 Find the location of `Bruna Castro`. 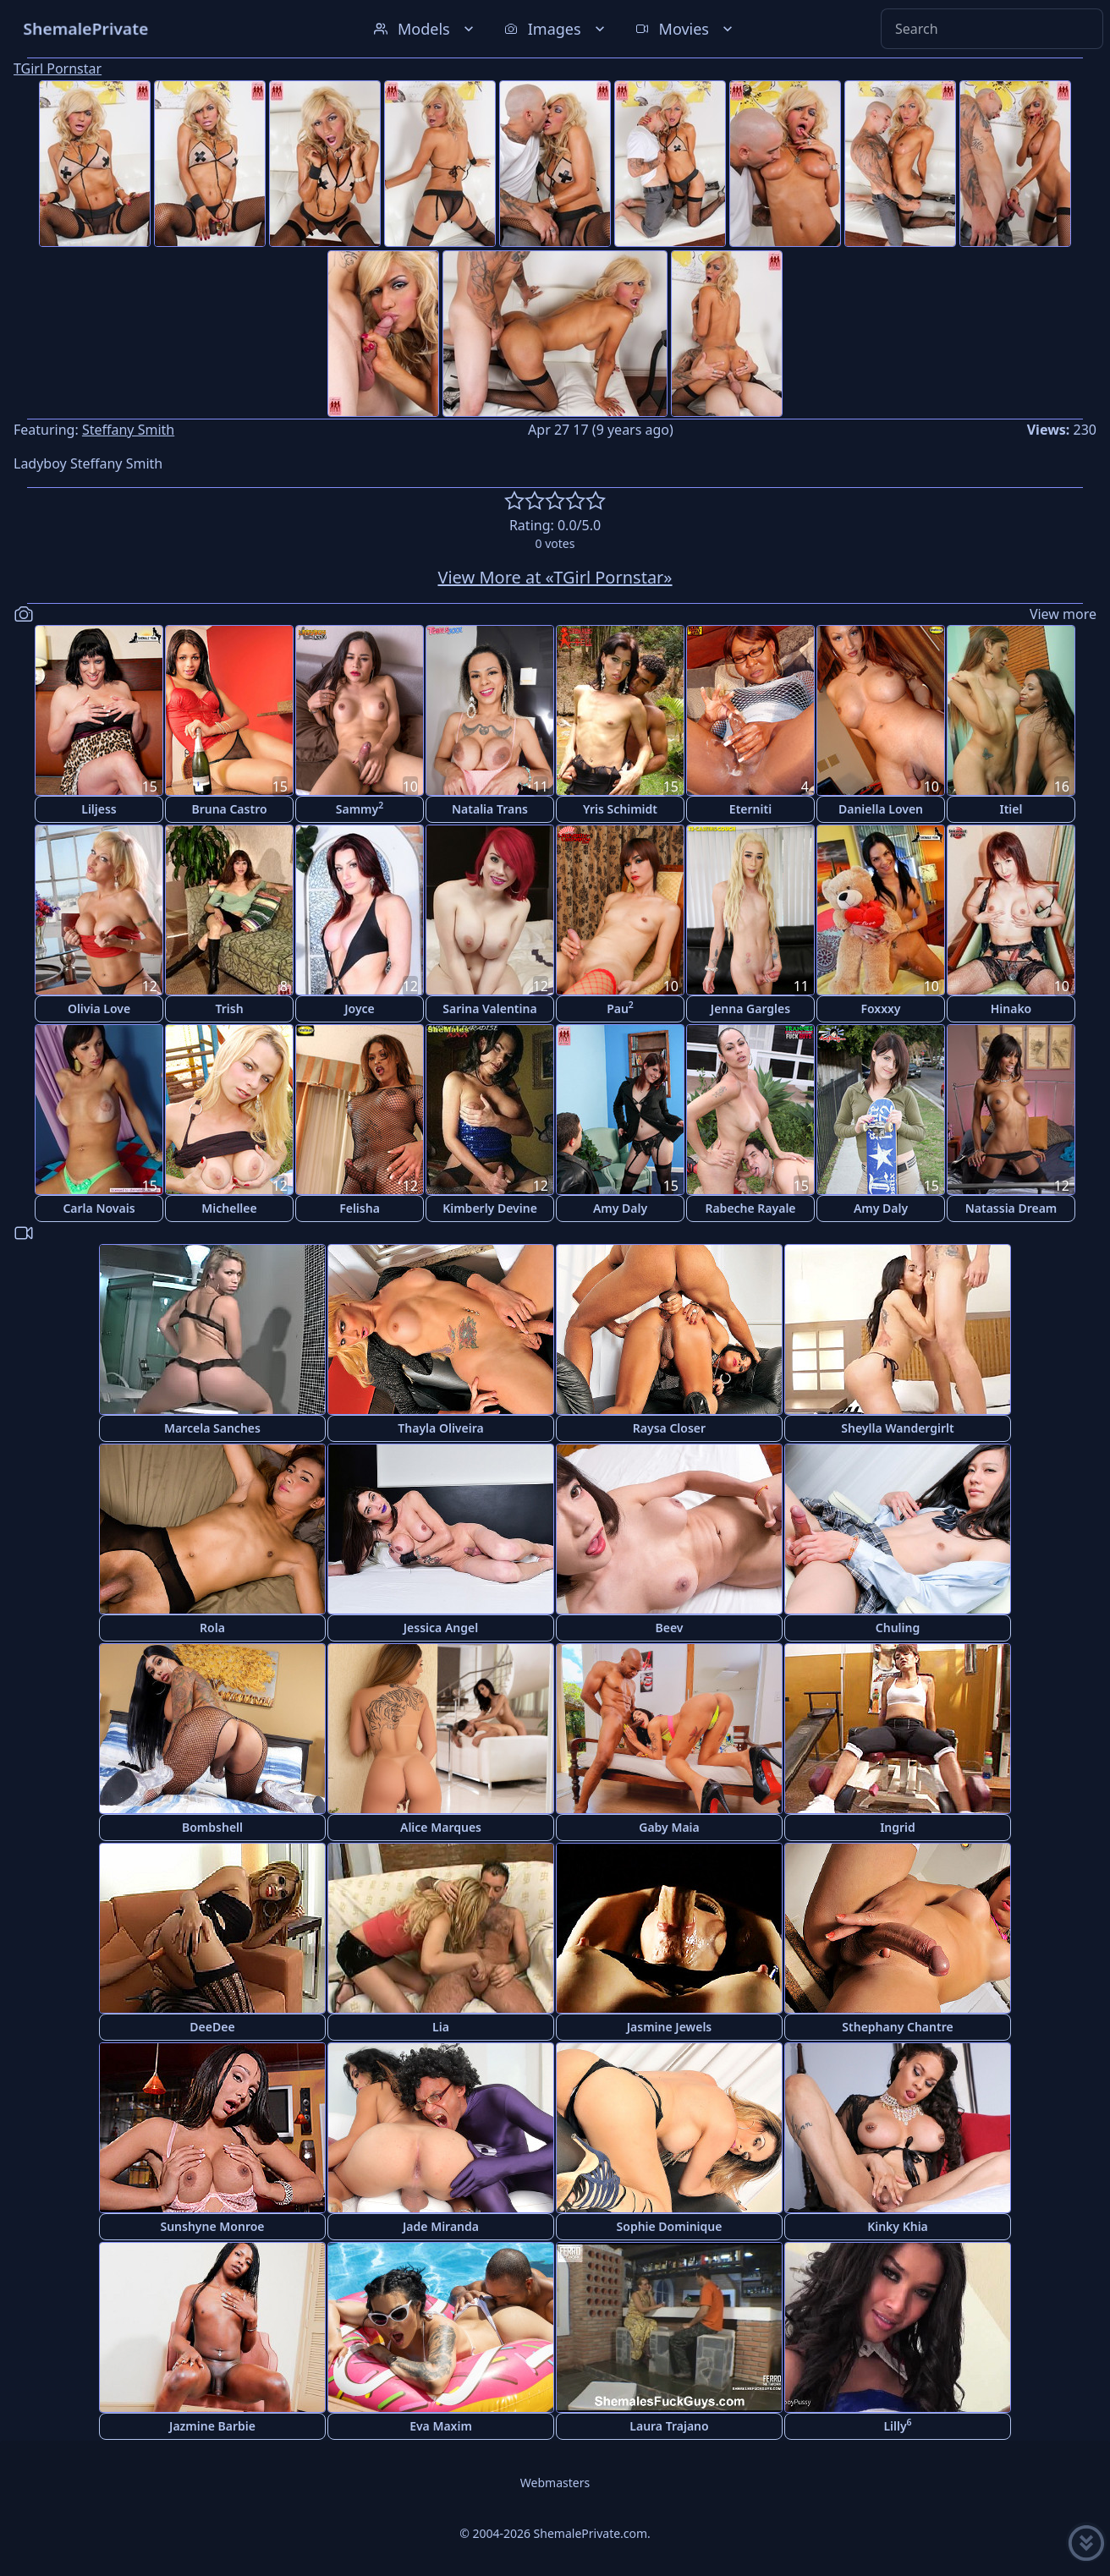

Bruna Castro is located at coordinates (229, 809).